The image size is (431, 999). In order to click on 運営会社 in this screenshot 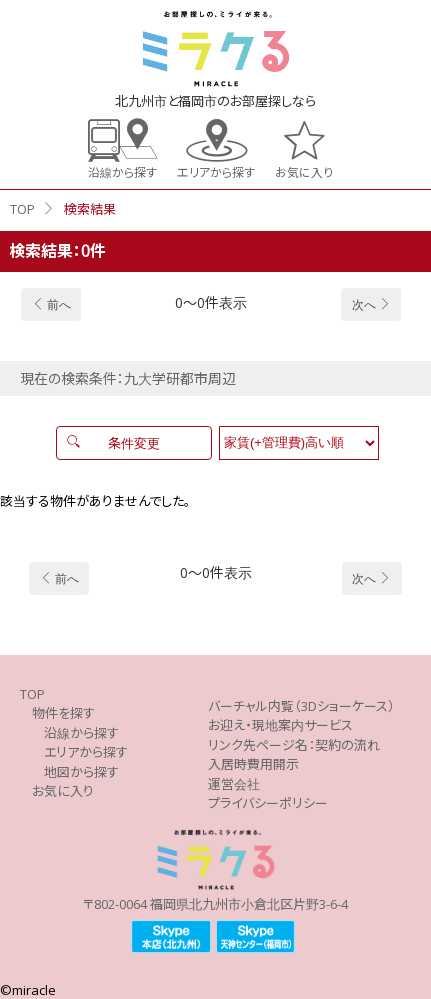, I will do `click(234, 784)`.